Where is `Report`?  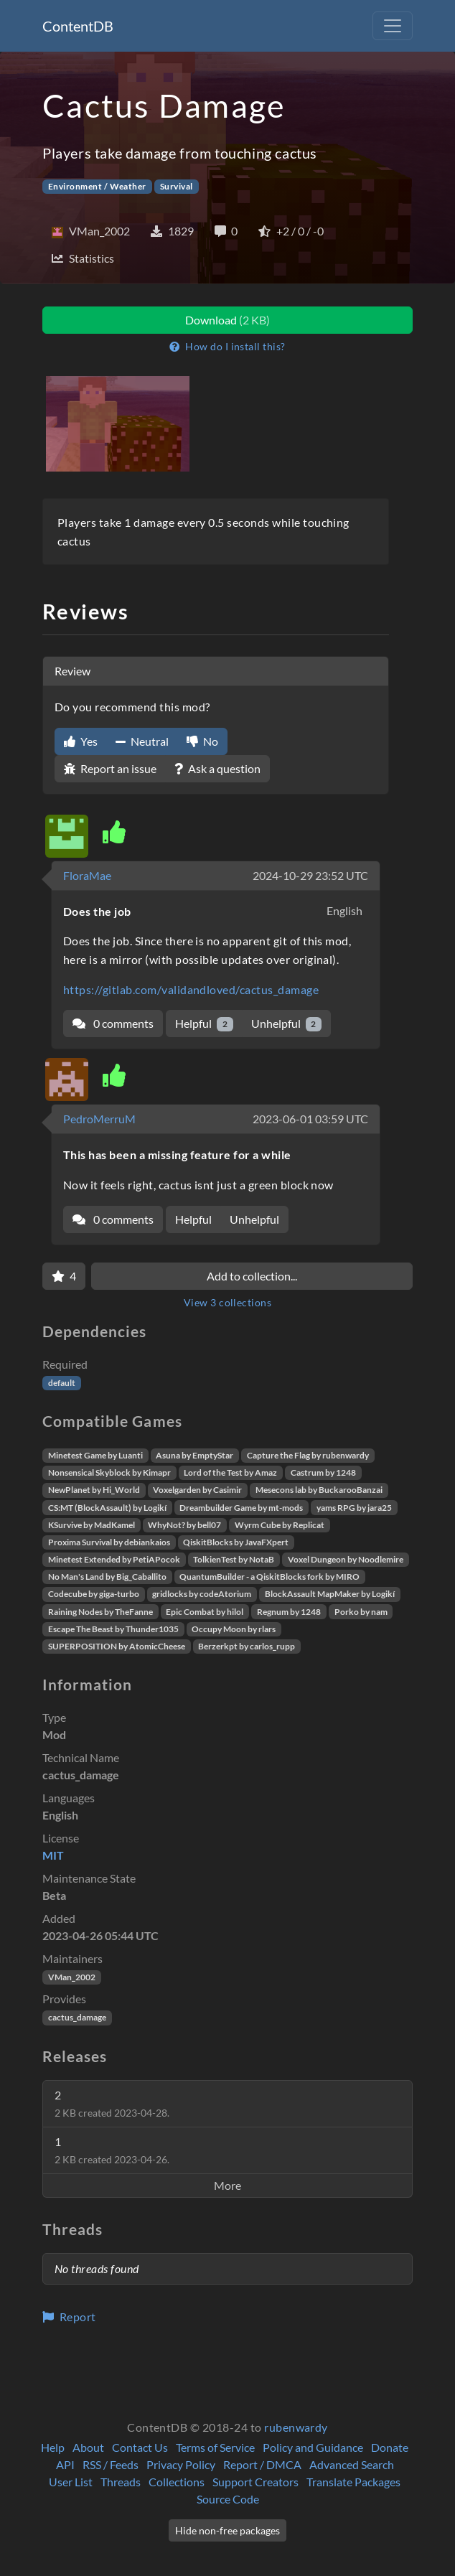
Report is located at coordinates (69, 2316).